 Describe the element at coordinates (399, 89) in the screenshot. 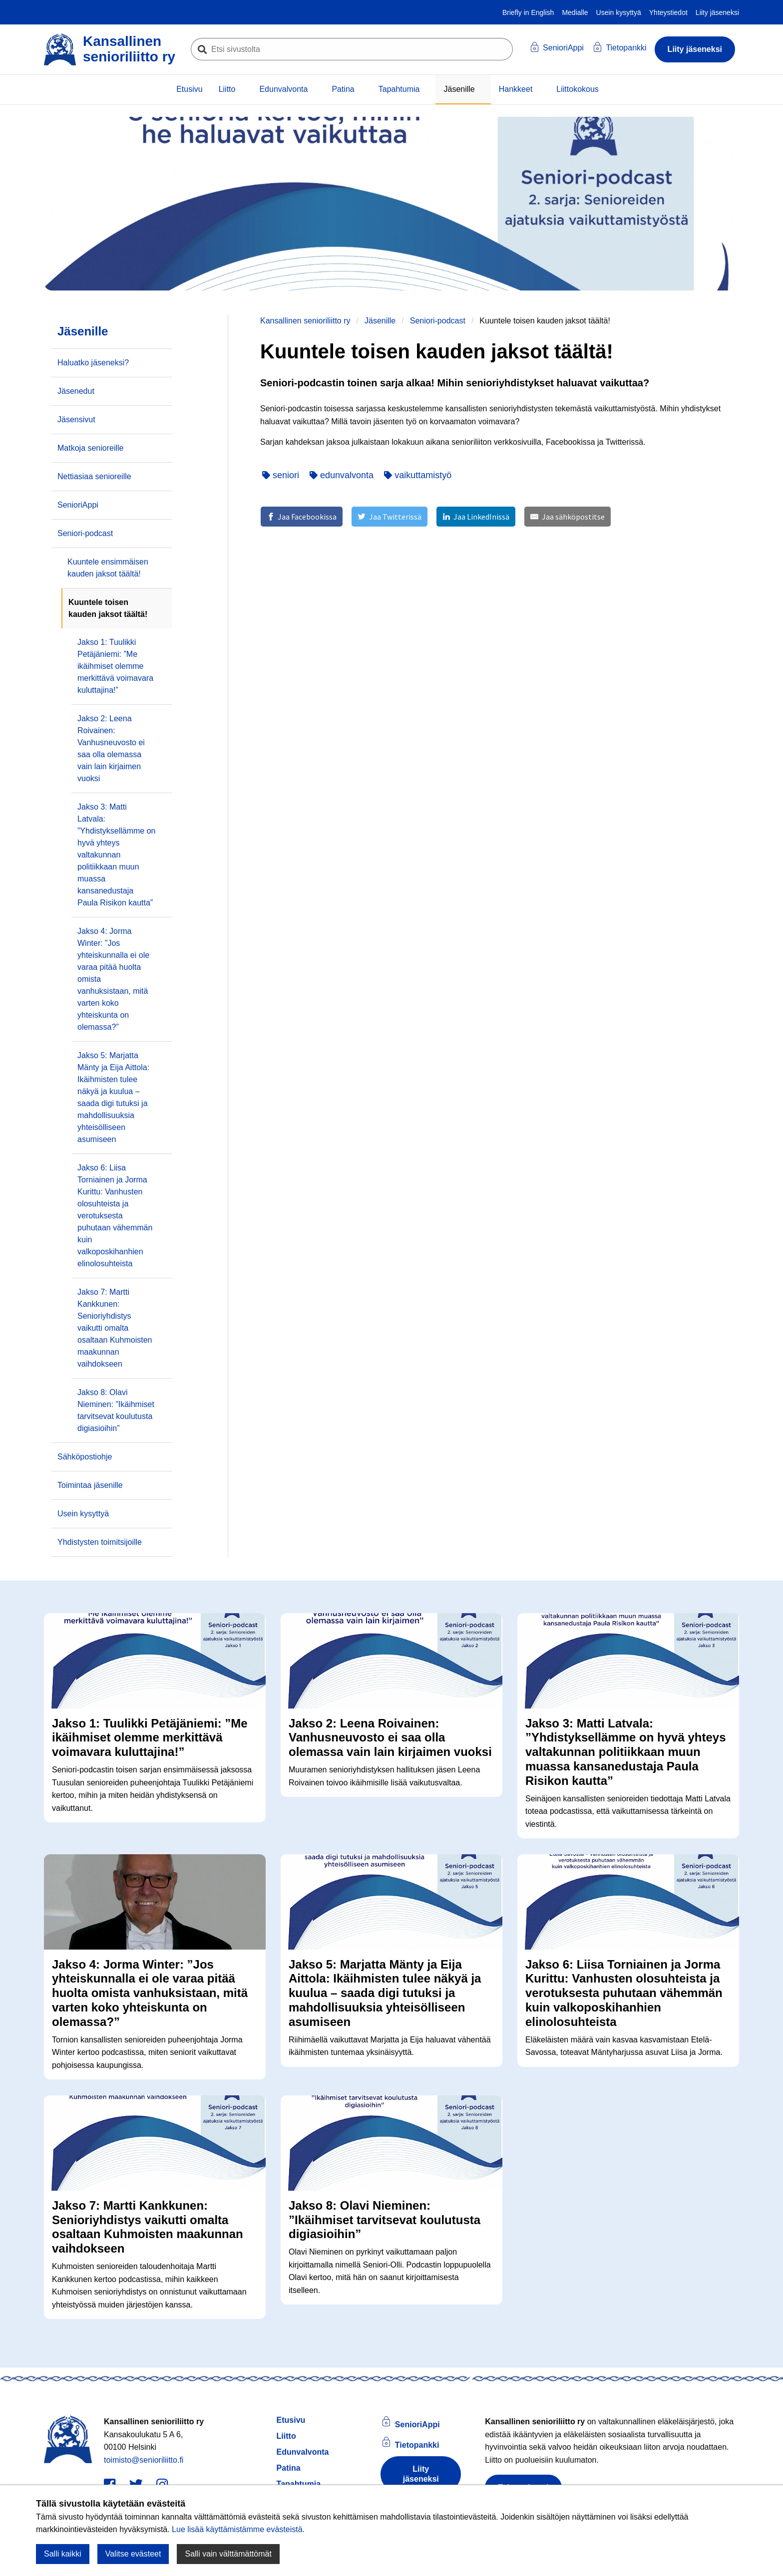

I see `Tapahtumia` at that location.